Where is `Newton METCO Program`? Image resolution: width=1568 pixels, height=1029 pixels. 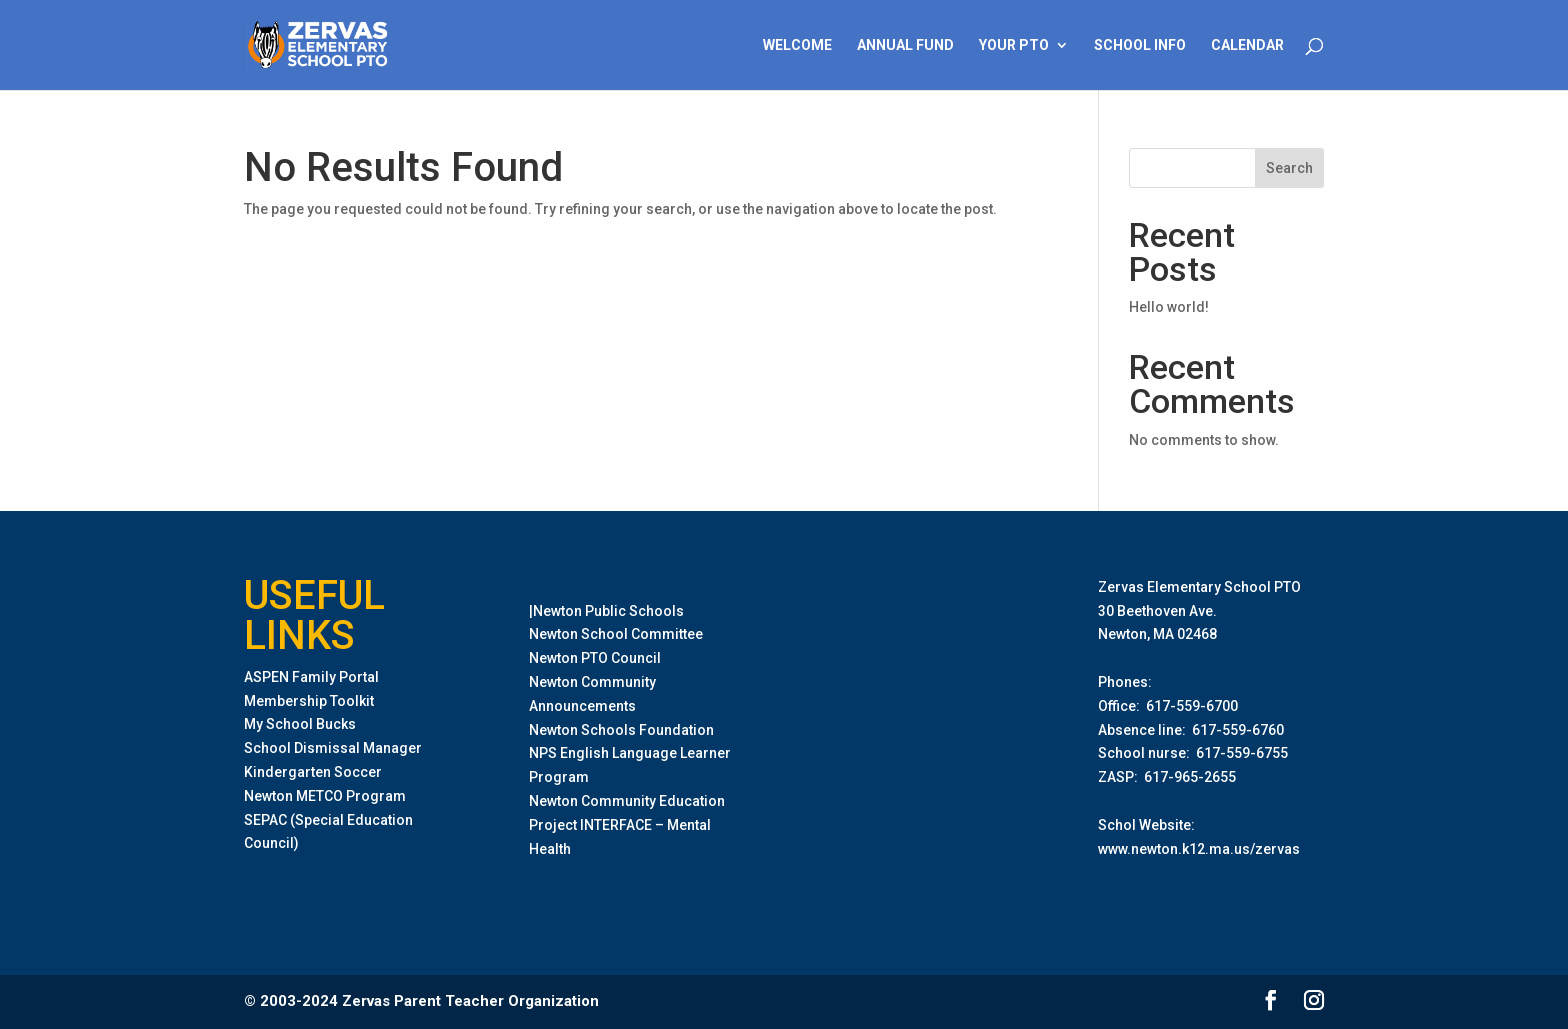
Newton METCO Program is located at coordinates (325, 796).